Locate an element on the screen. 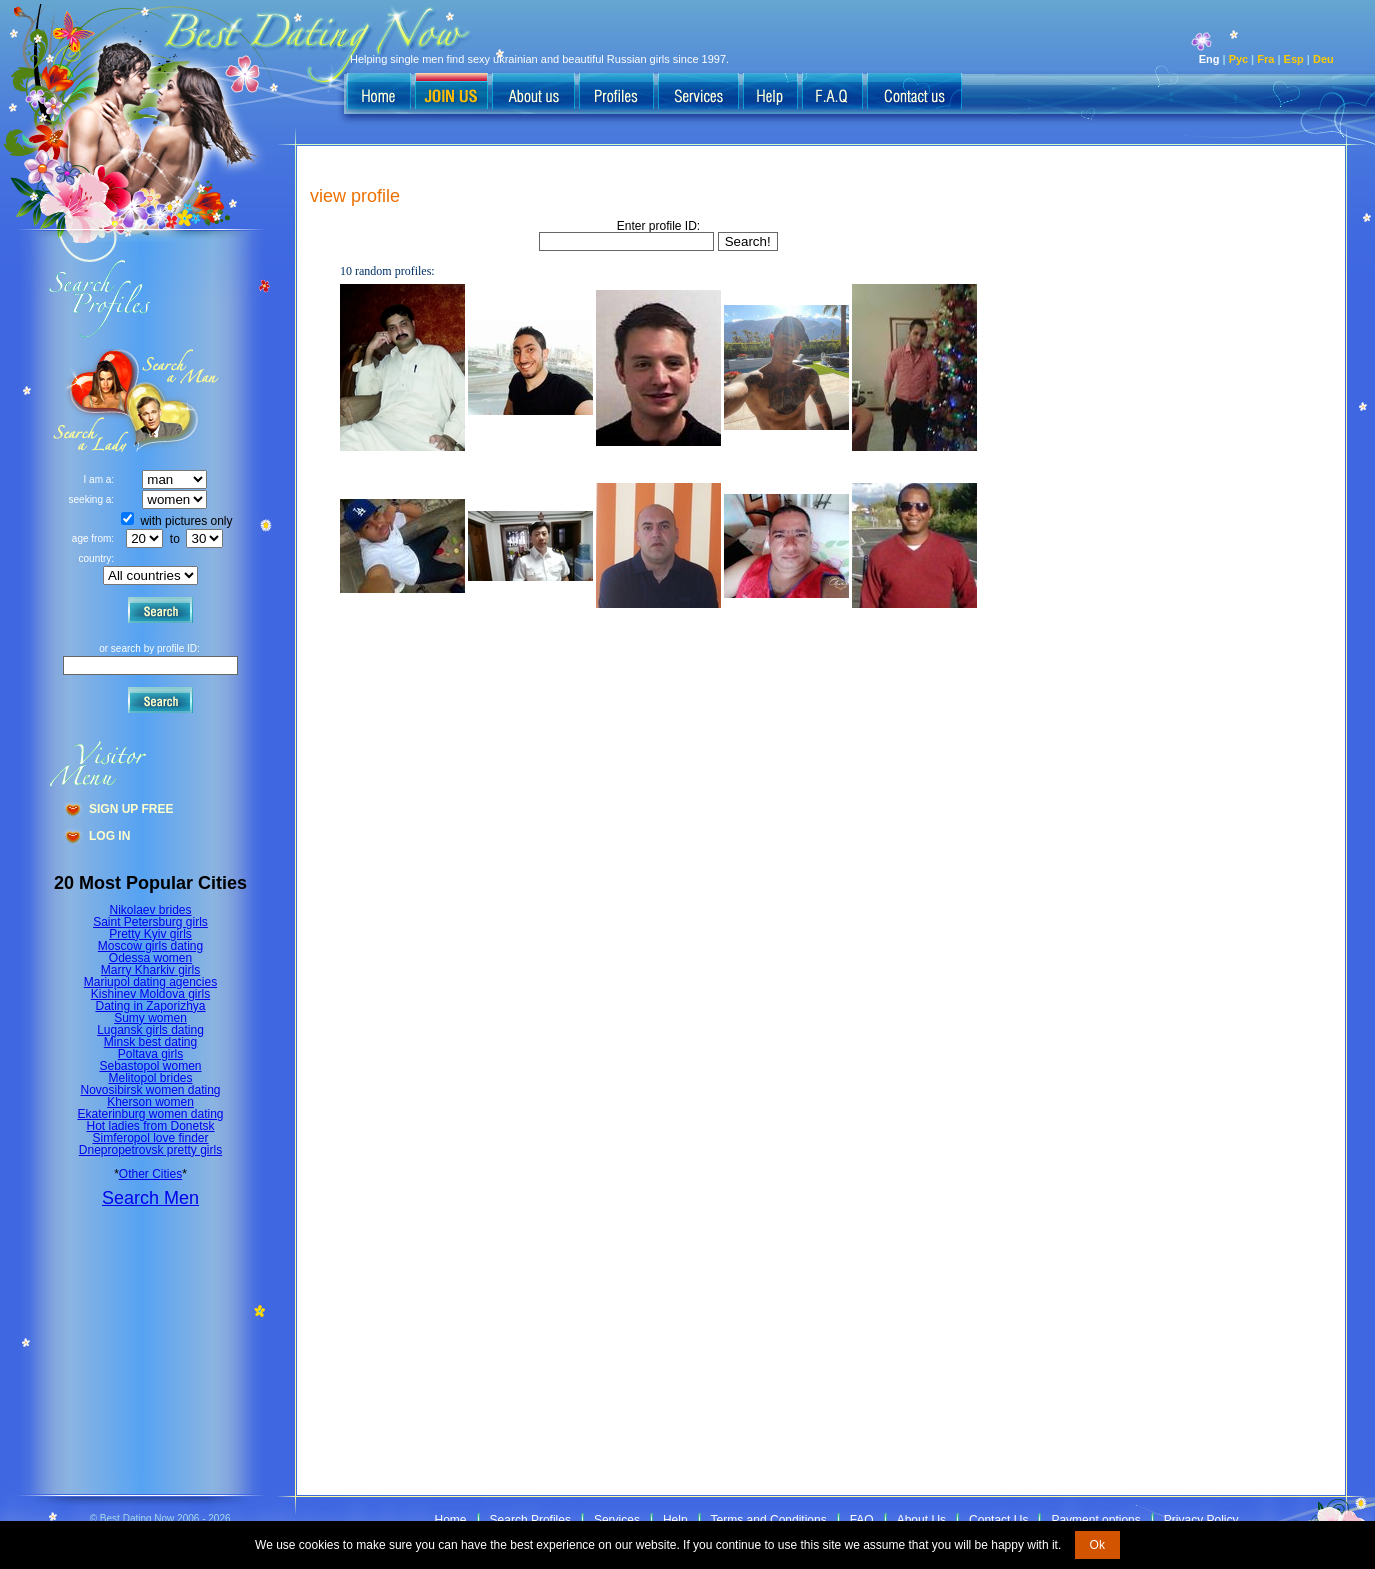 The width and height of the screenshot is (1375, 1569). Ekaterinburg women dating is located at coordinates (150, 1114).